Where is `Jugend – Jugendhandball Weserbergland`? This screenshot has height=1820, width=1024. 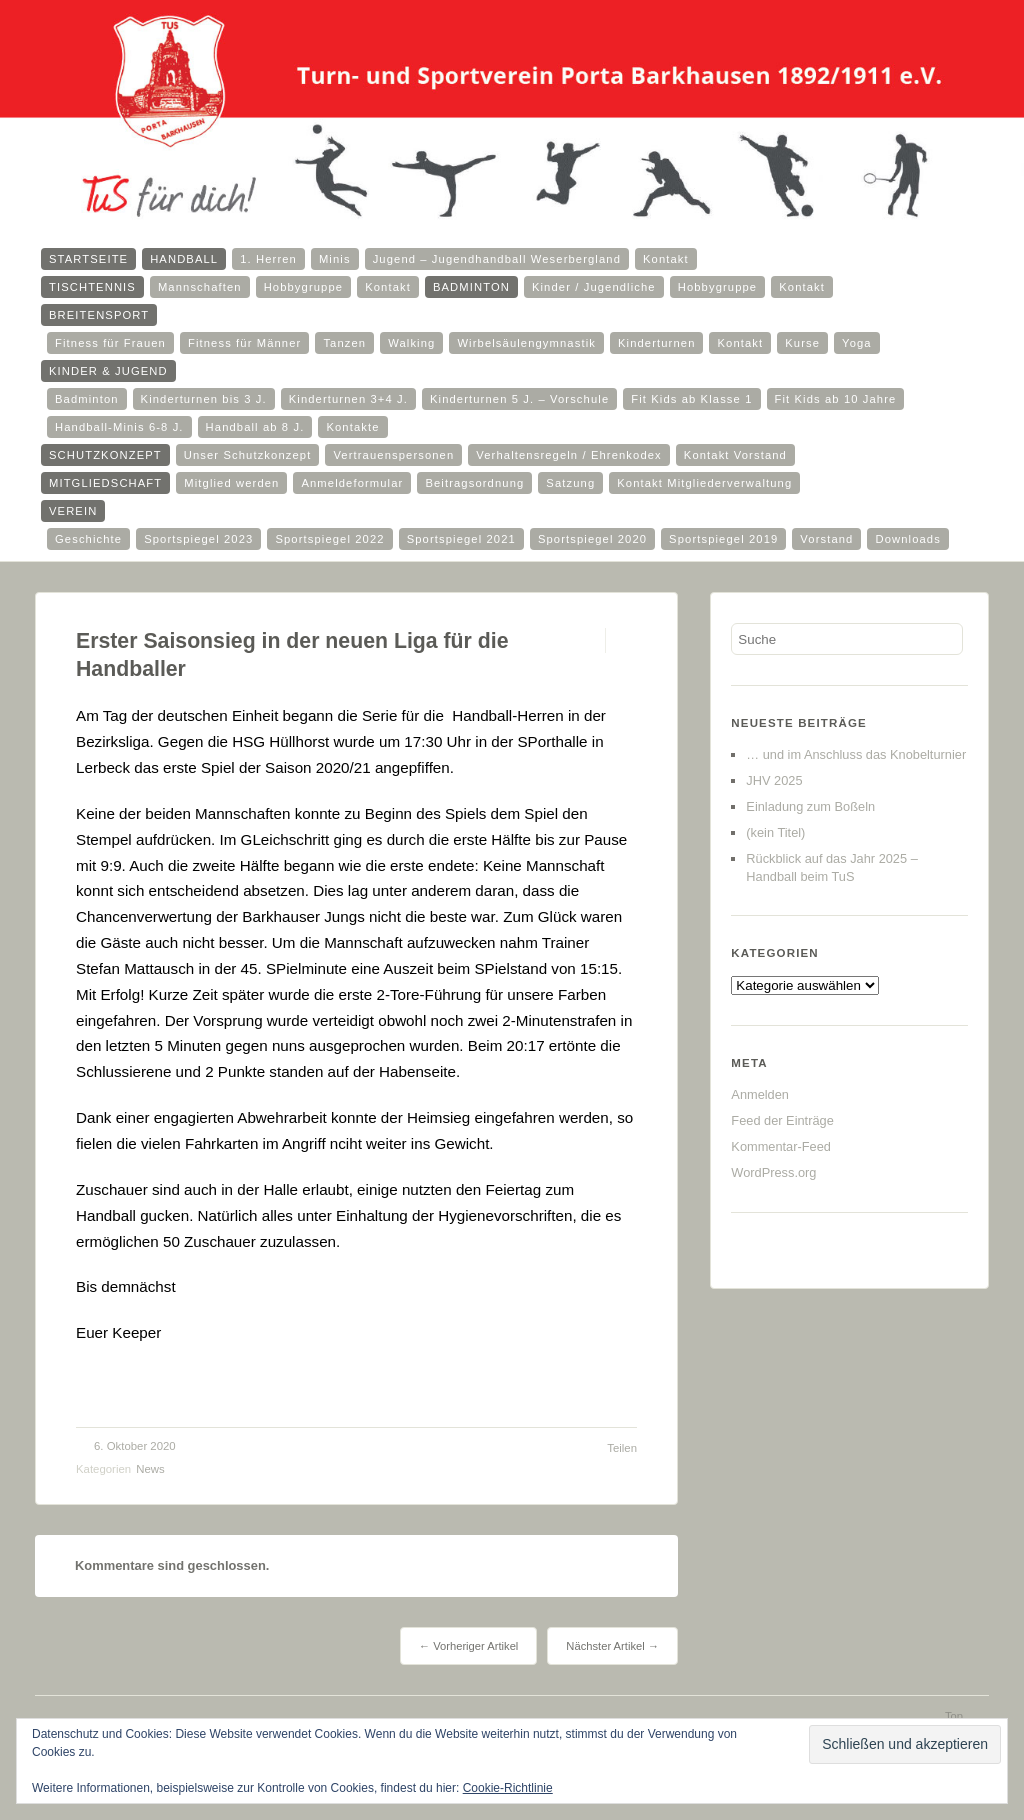
Jugend – Jugendhandball Weserbergland is located at coordinates (497, 259).